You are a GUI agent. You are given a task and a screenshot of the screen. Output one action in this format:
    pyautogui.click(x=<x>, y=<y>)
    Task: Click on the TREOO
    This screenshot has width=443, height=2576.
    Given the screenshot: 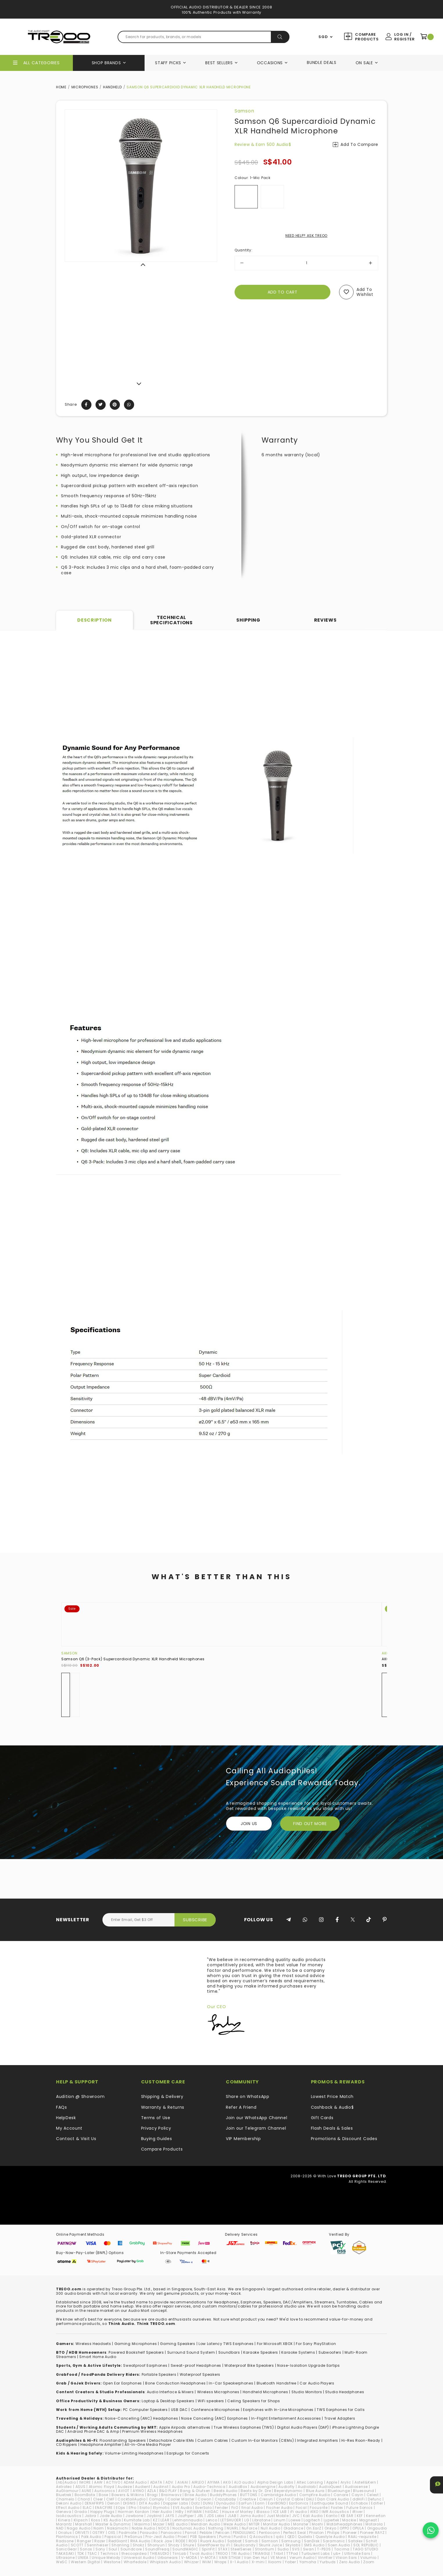 What is the action you would take?
    pyautogui.click(x=221, y=2553)
    